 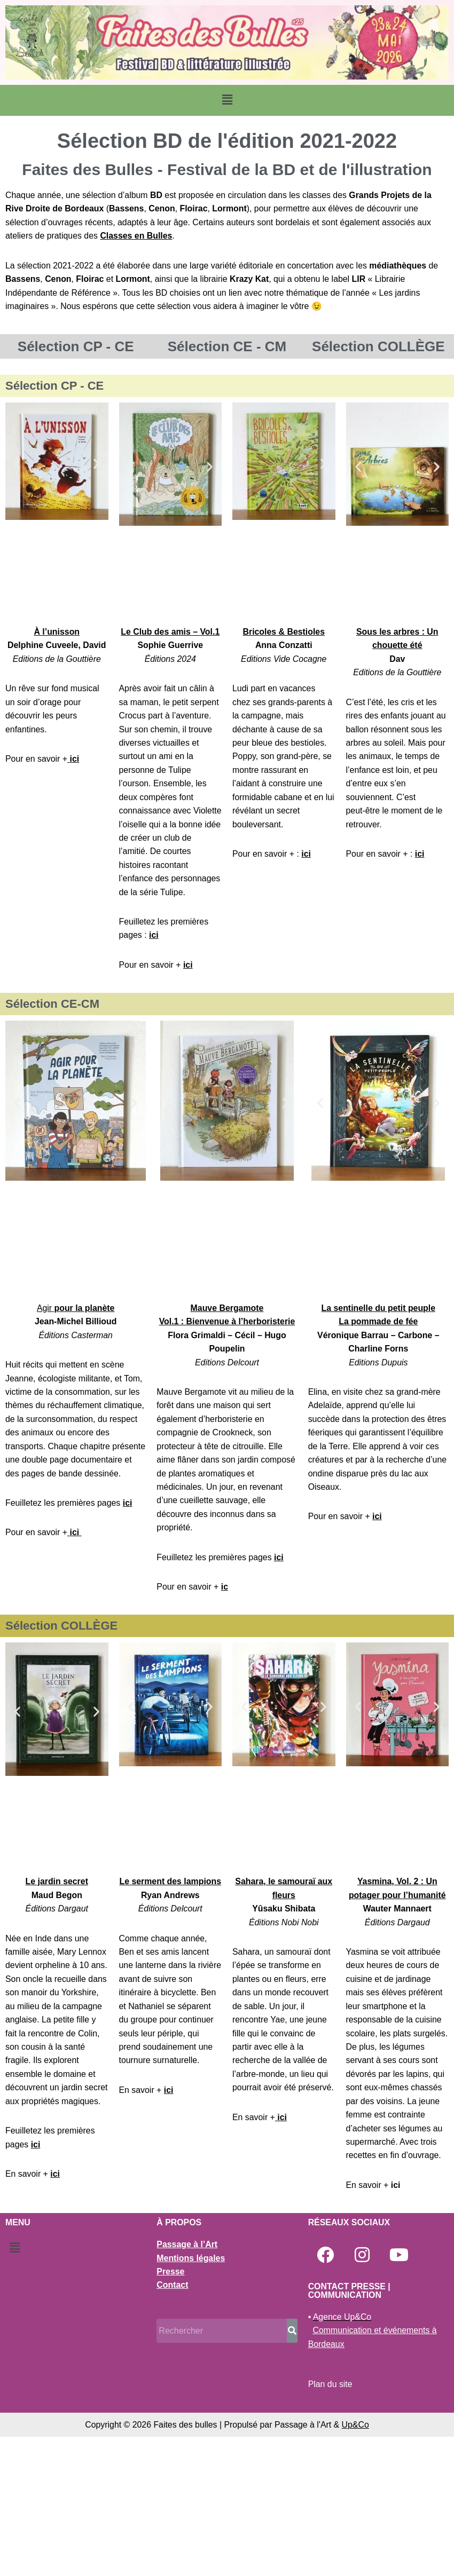 I want to click on ici, so click(x=75, y=760).